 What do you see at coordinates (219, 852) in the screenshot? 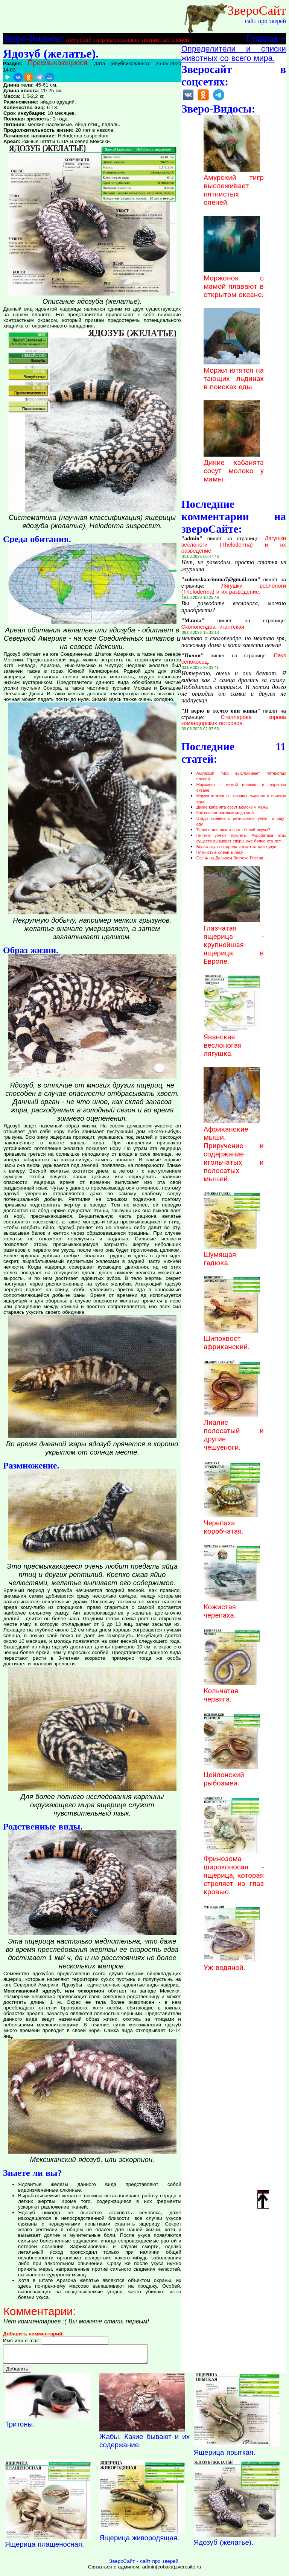
I see `Пятнистые олени в лесу` at bounding box center [219, 852].